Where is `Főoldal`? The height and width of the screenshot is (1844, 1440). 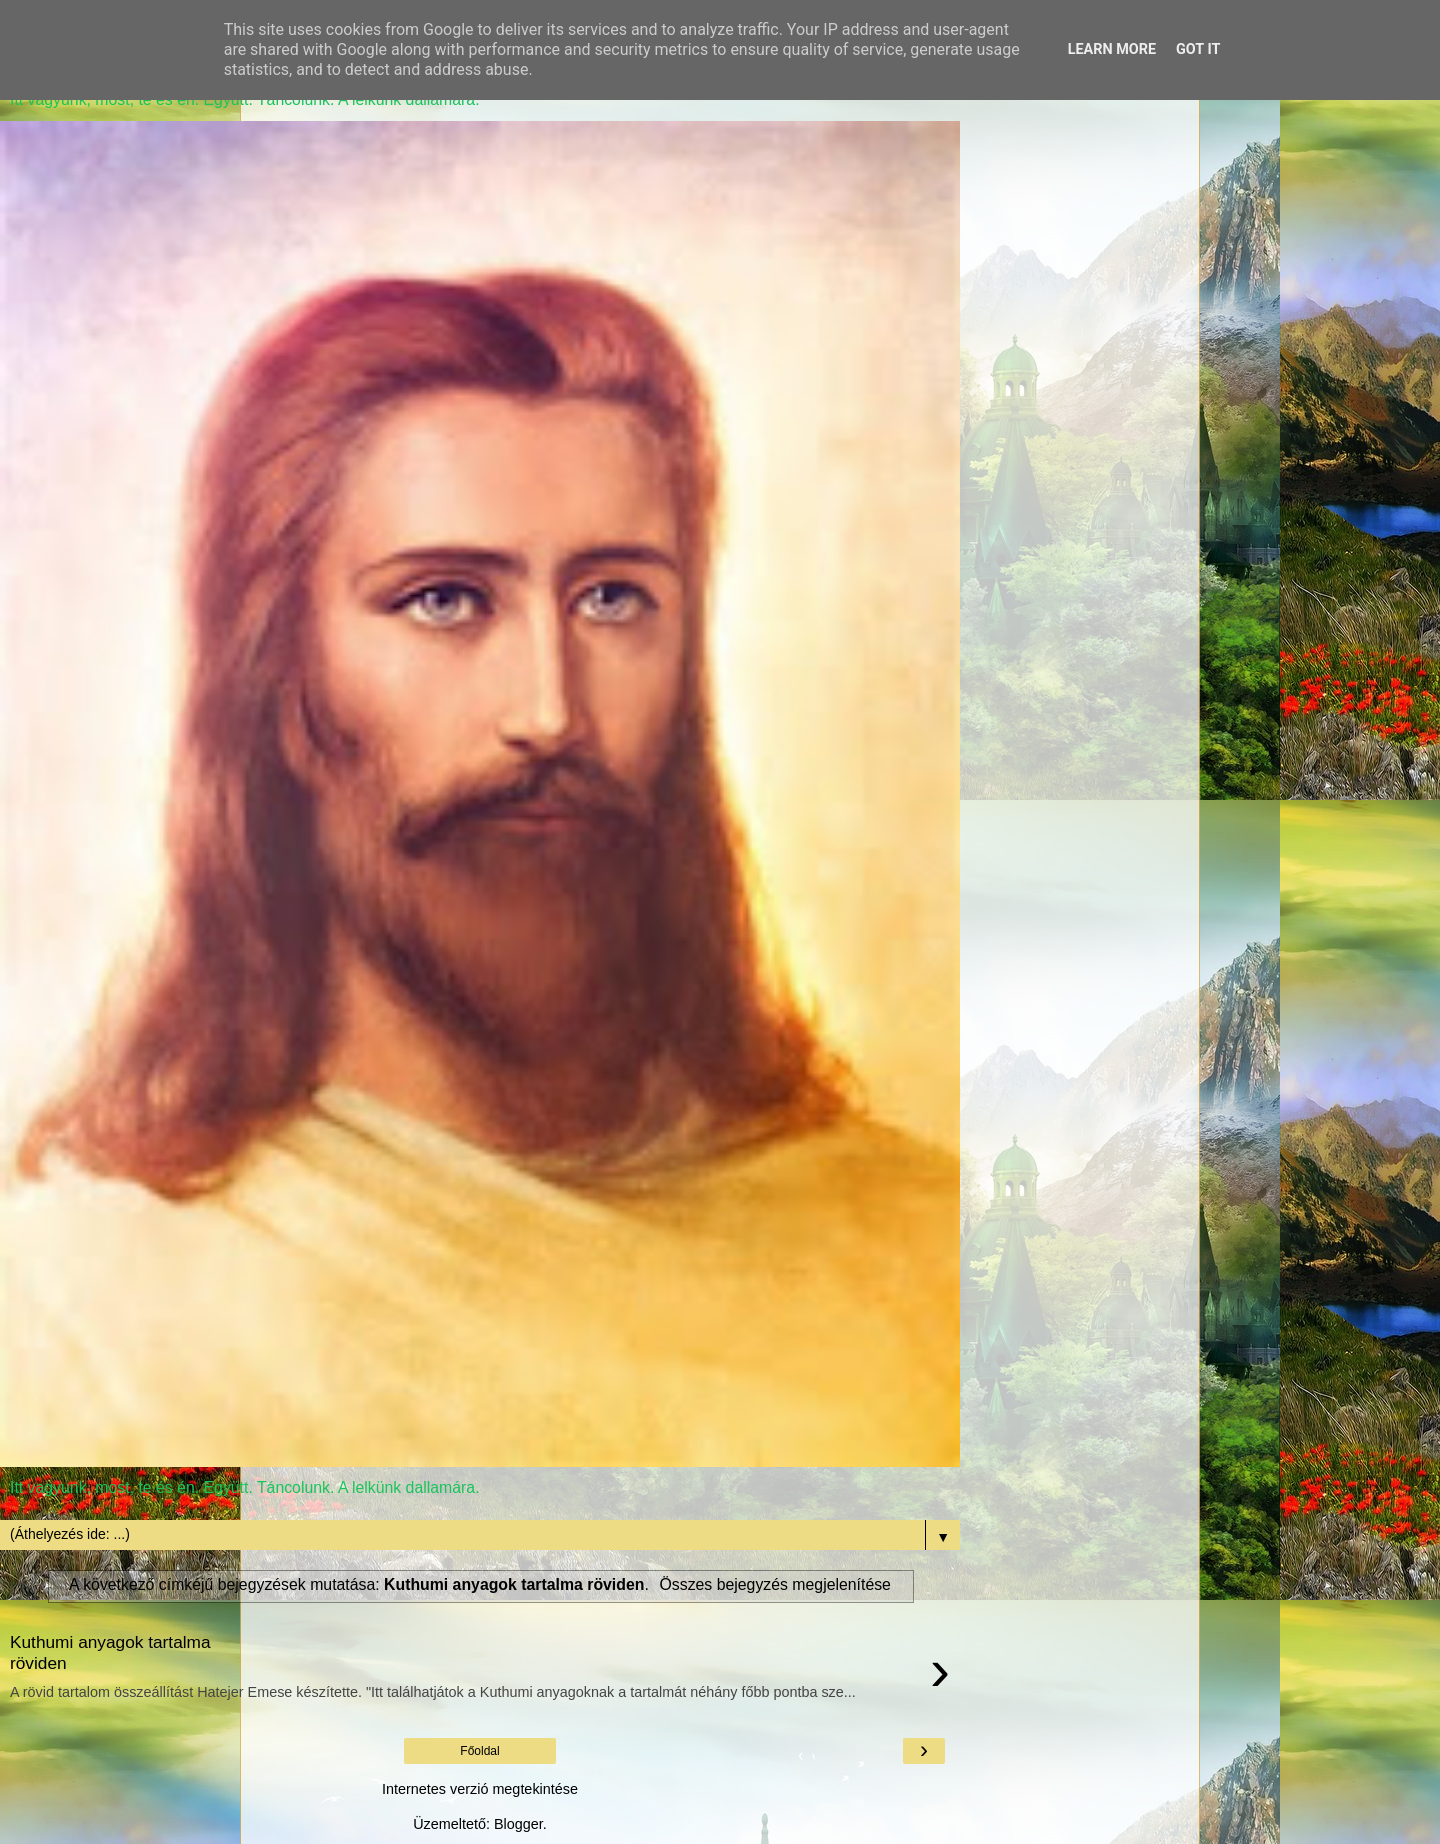
Főoldal is located at coordinates (479, 1751).